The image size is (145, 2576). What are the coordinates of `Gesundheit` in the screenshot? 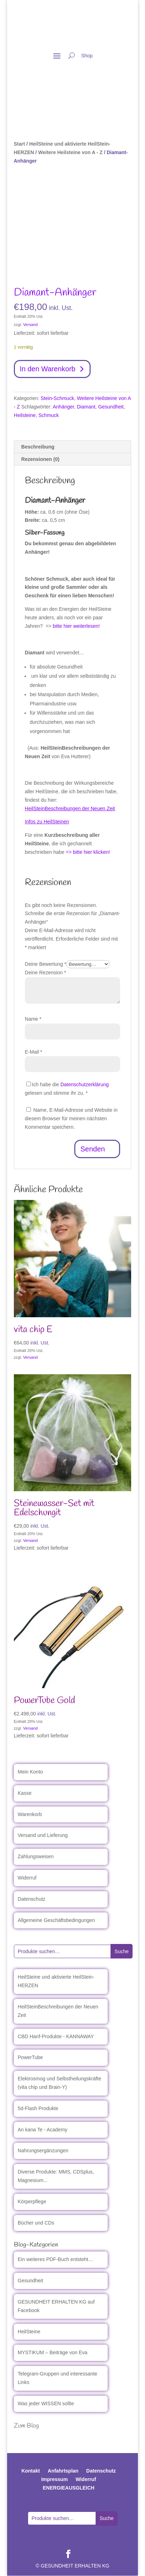 It's located at (111, 407).